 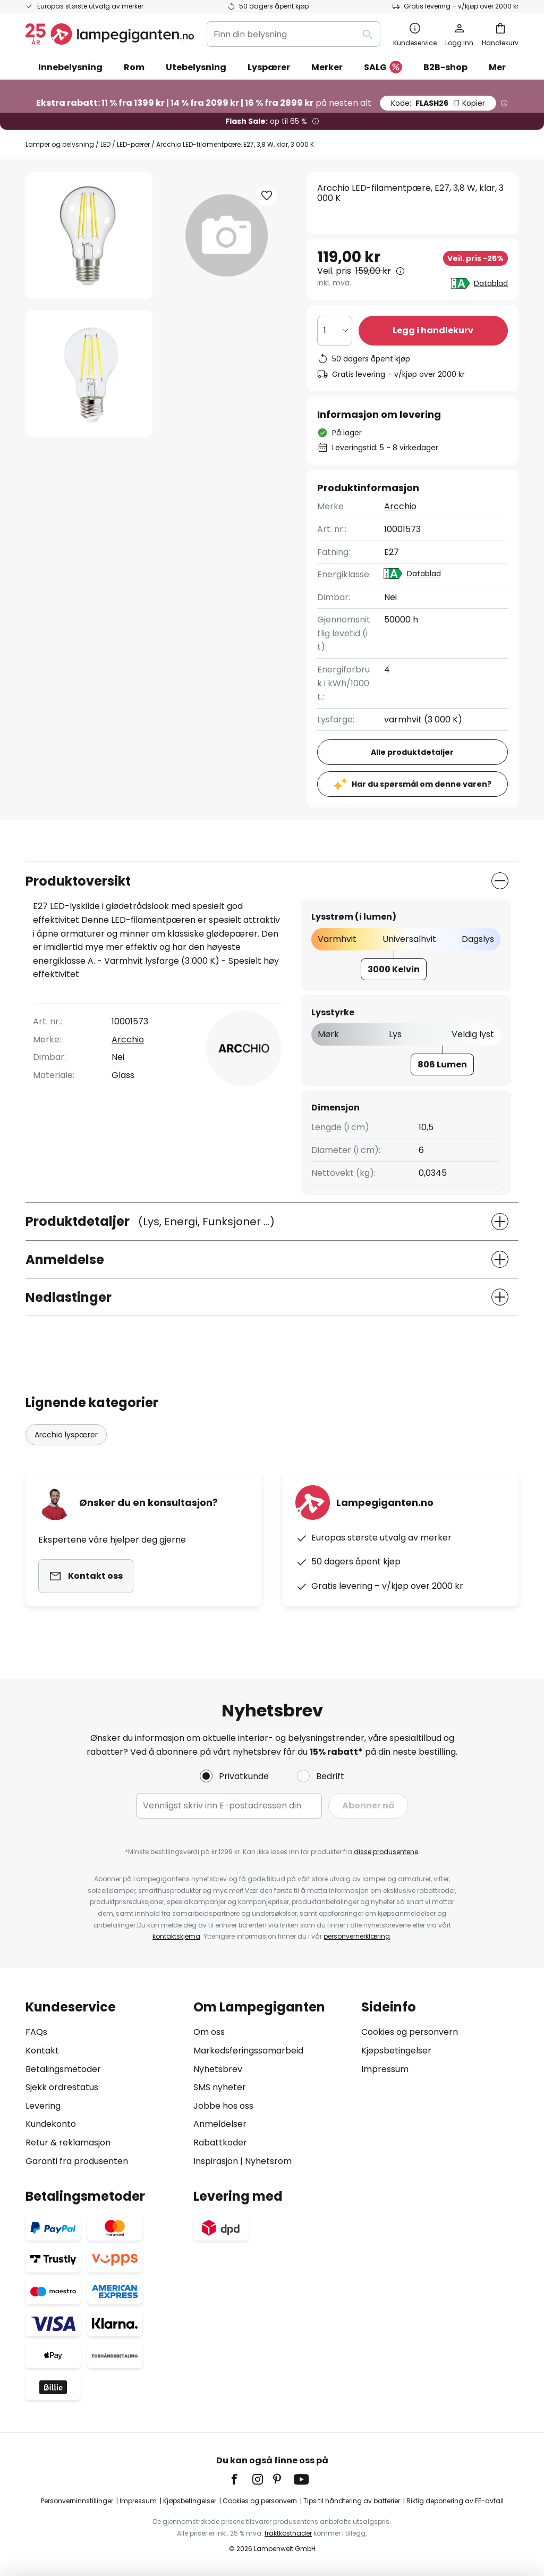 What do you see at coordinates (68, 2142) in the screenshot?
I see `Retur & reklamasjon` at bounding box center [68, 2142].